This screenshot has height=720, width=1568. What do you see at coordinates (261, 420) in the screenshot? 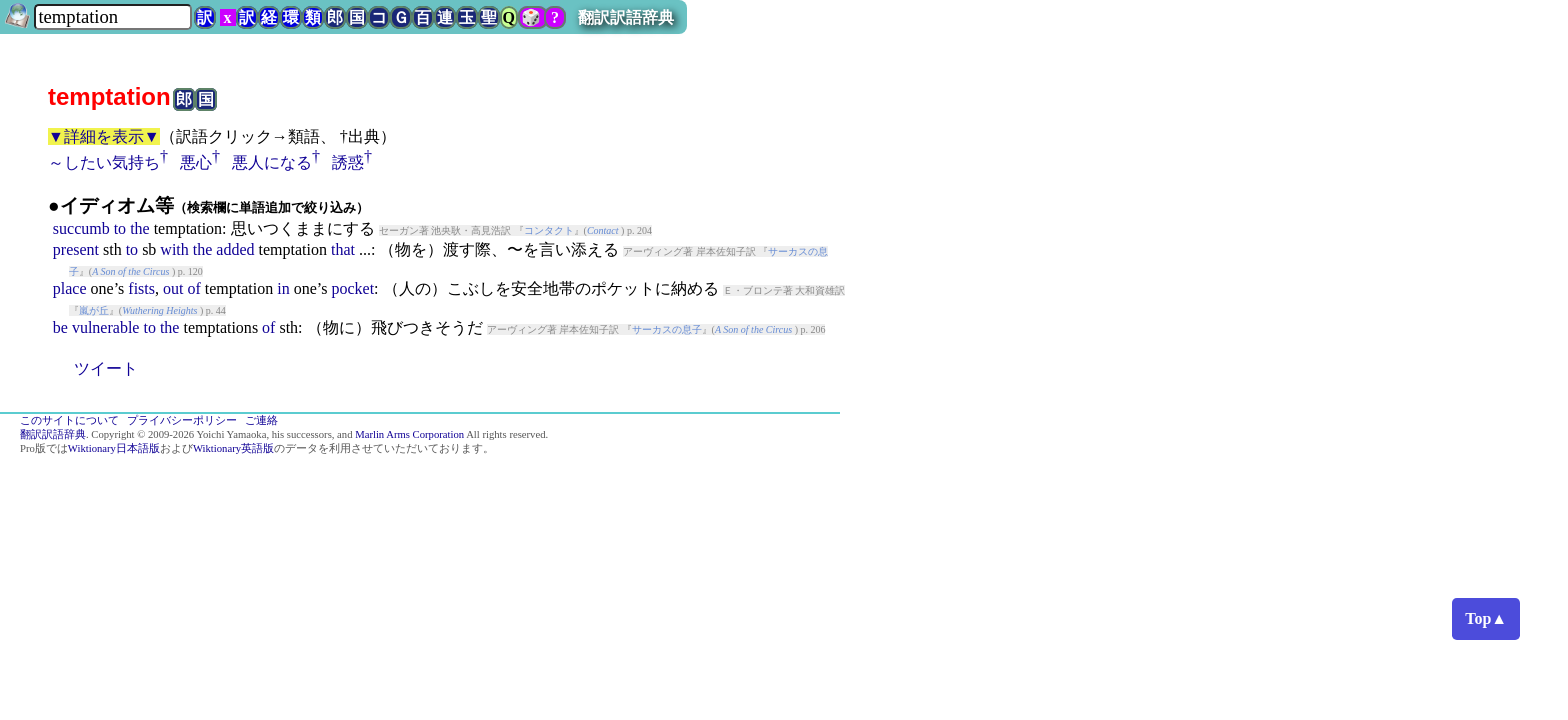
I see `ご連絡` at bounding box center [261, 420].